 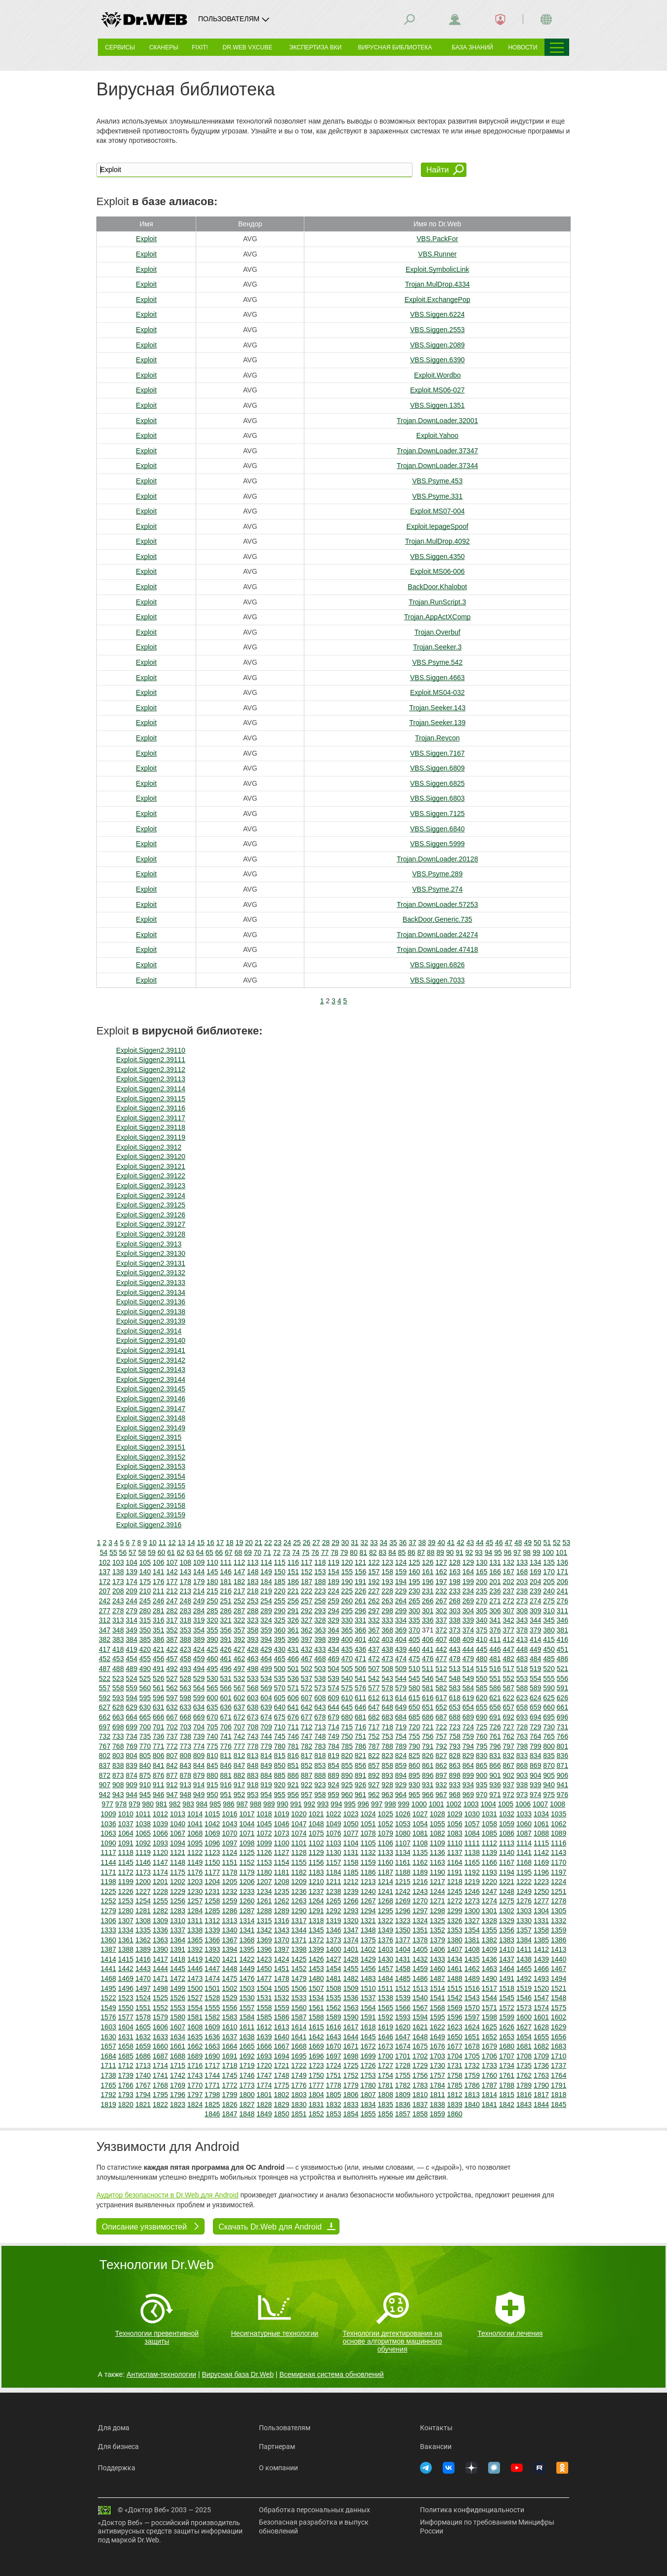 What do you see at coordinates (333, 2065) in the screenshot?
I see `1724` at bounding box center [333, 2065].